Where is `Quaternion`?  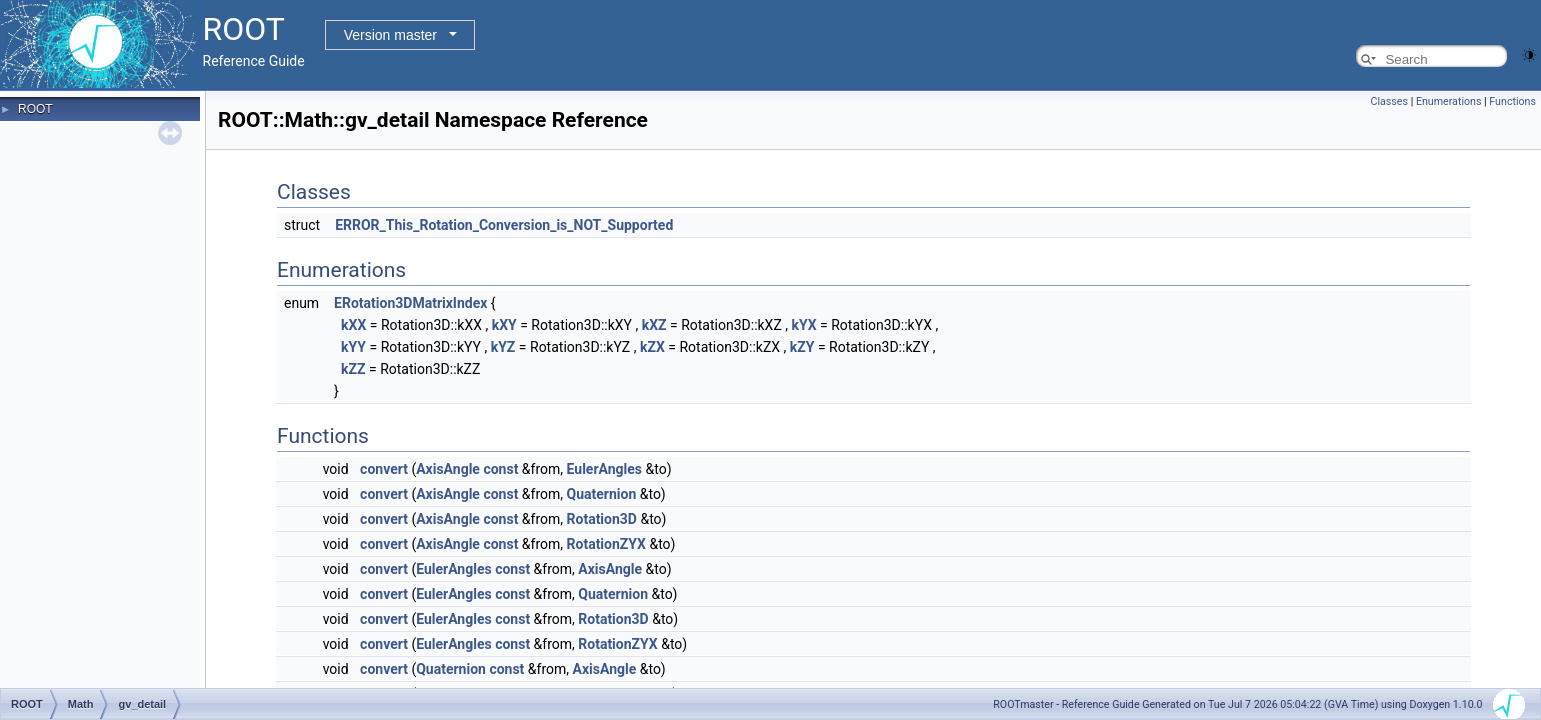
Quaternion is located at coordinates (602, 494).